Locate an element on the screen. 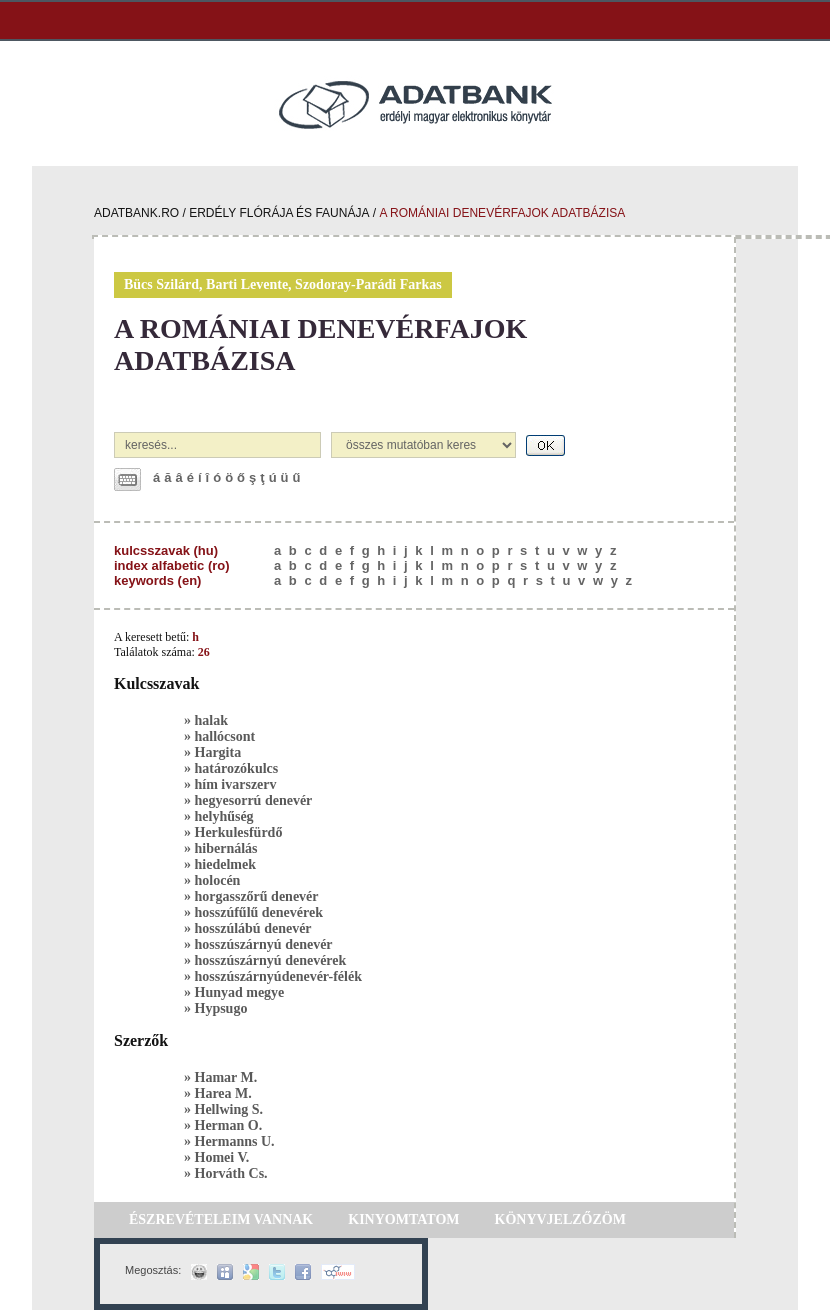 The width and height of the screenshot is (830, 1310). Herman O. is located at coordinates (229, 1125).